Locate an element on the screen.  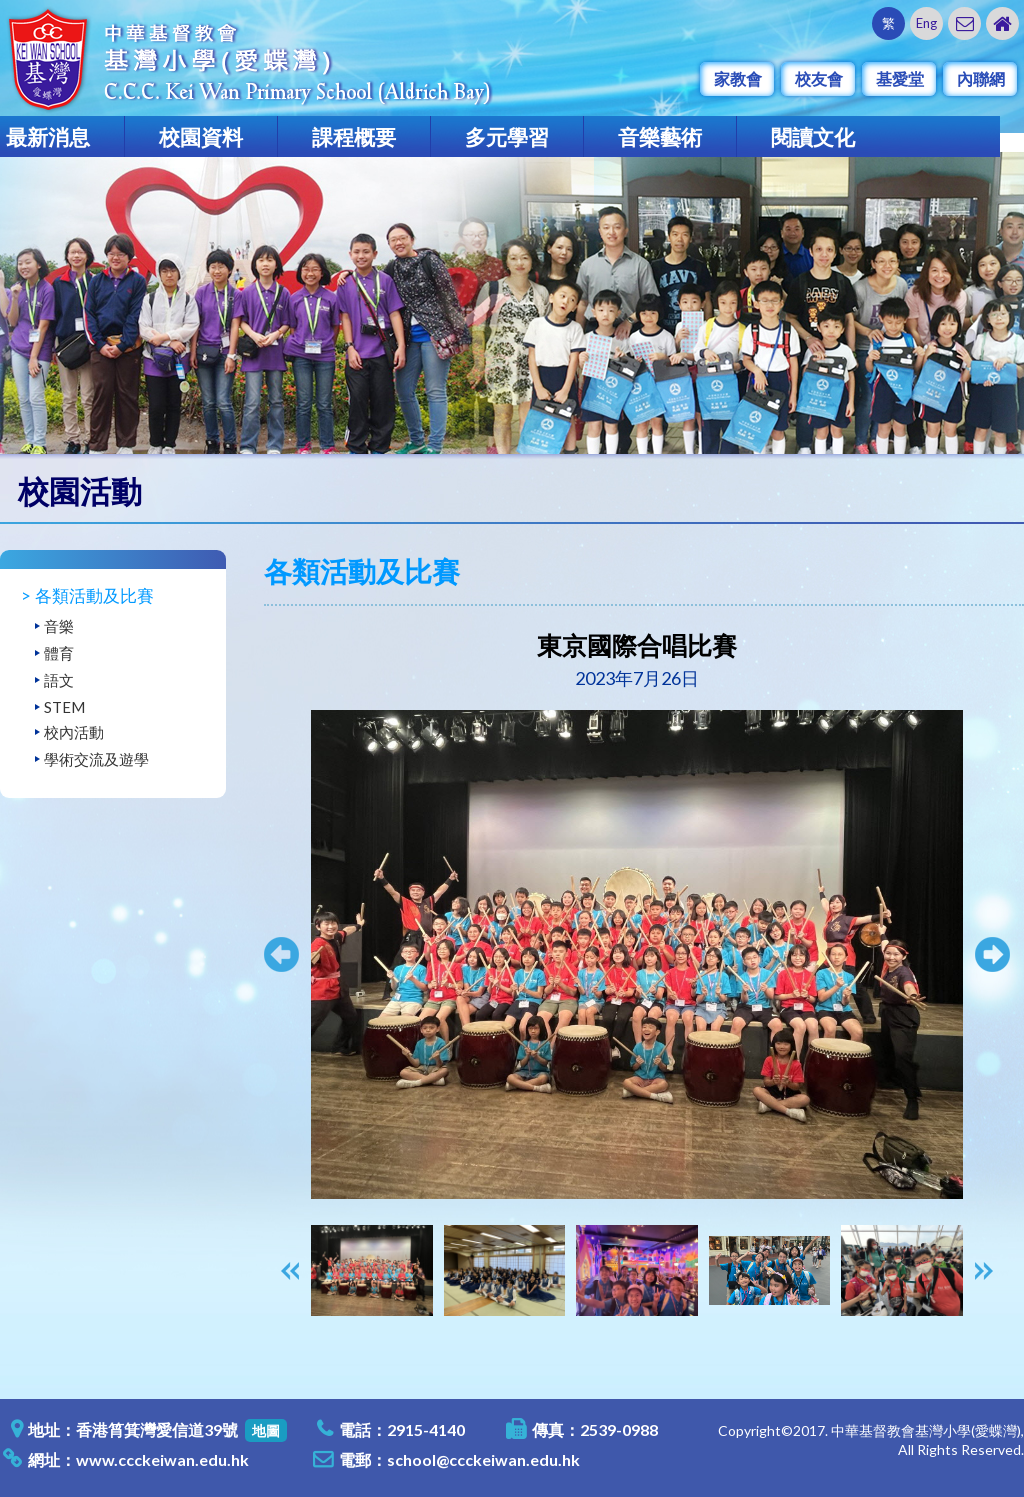
音樂 is located at coordinates (59, 626).